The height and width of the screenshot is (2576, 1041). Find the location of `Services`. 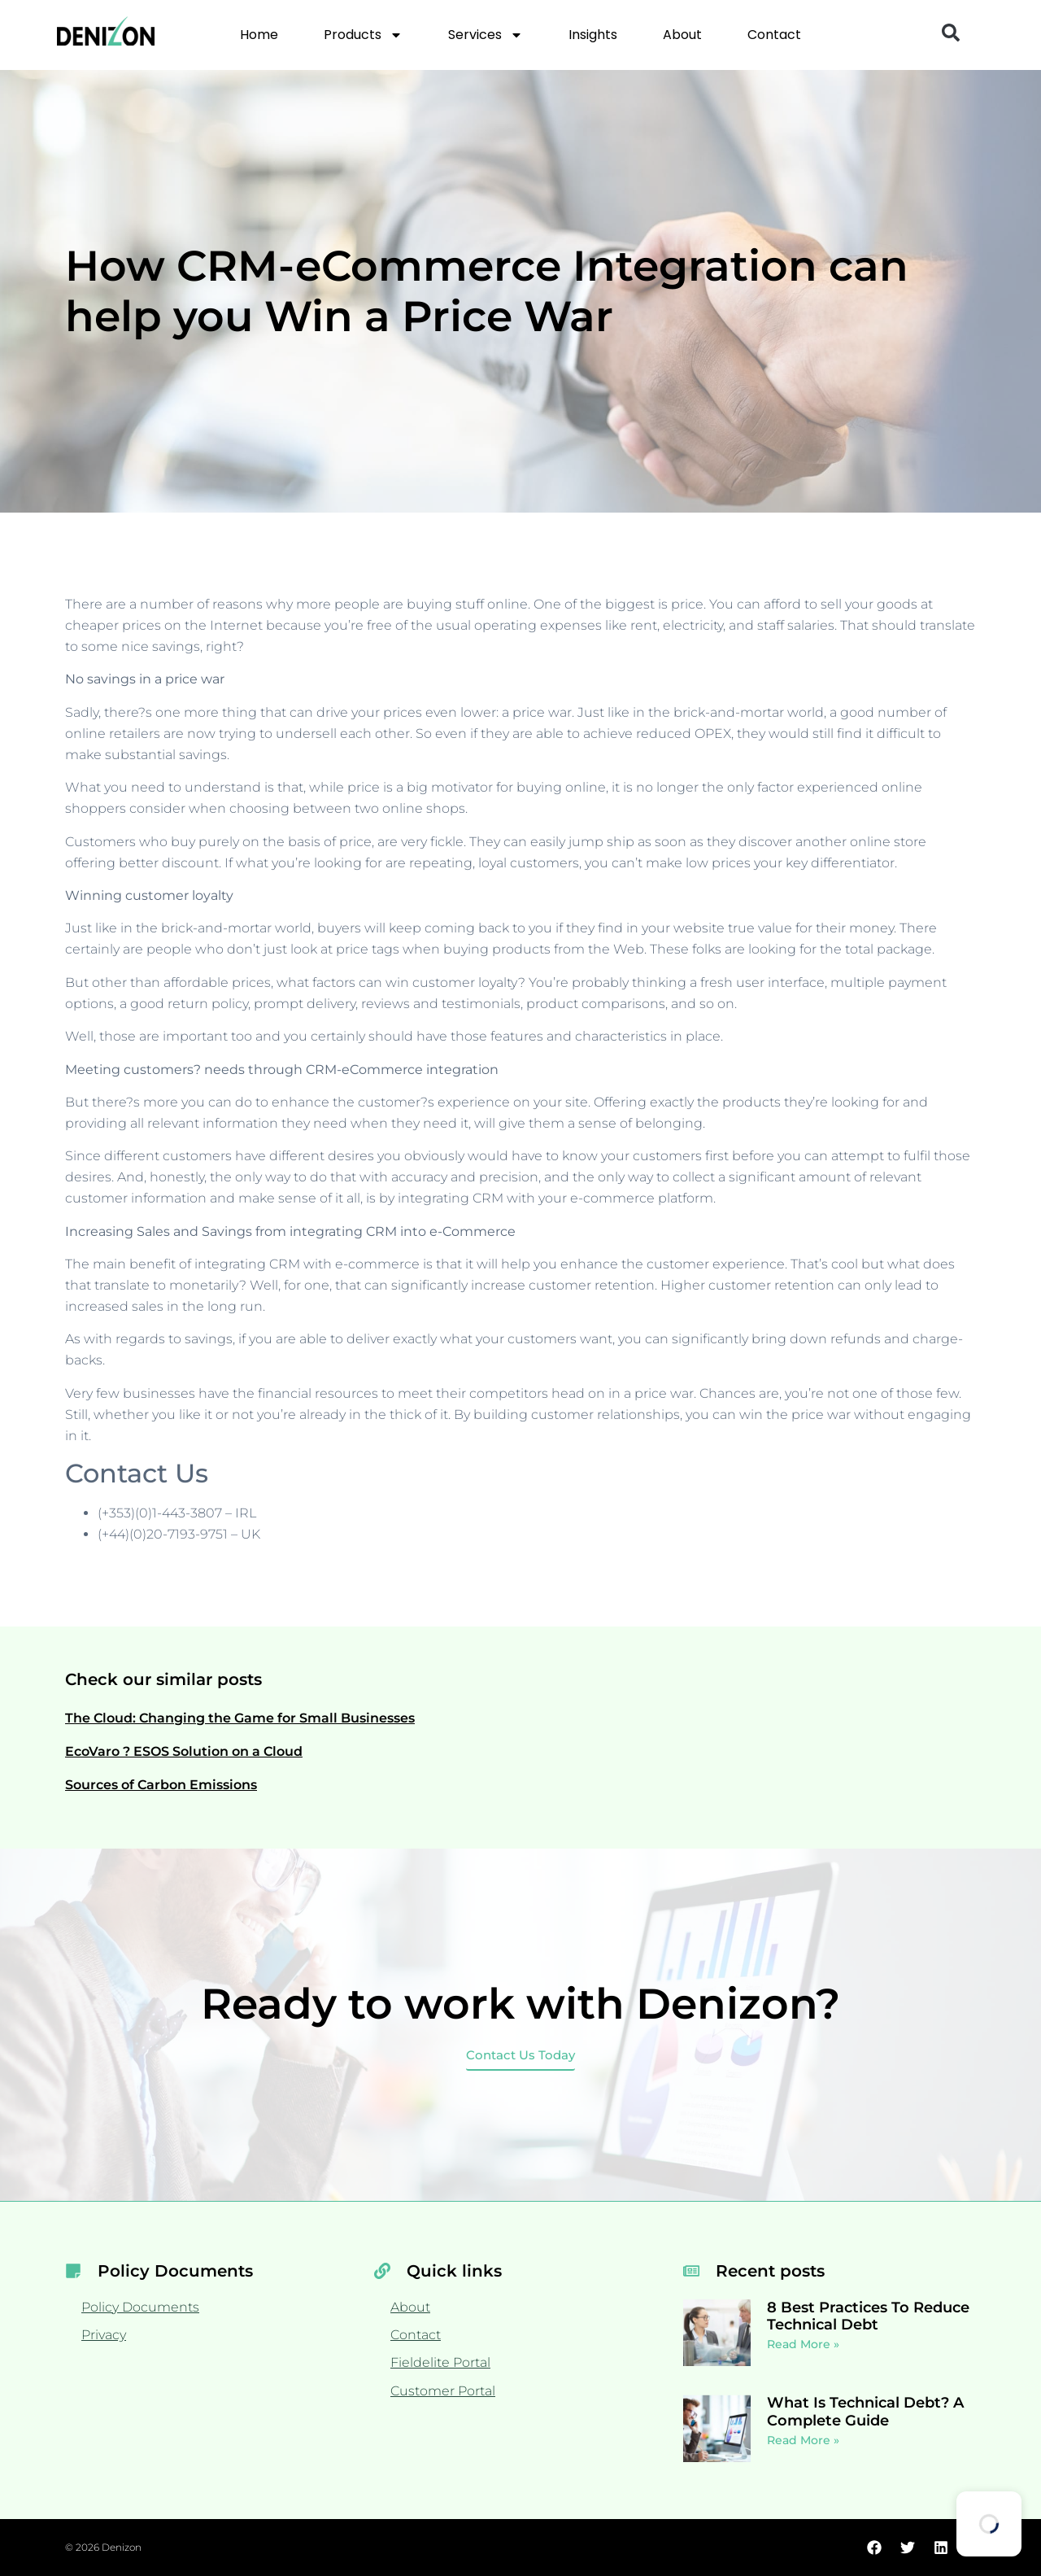

Services is located at coordinates (485, 35).